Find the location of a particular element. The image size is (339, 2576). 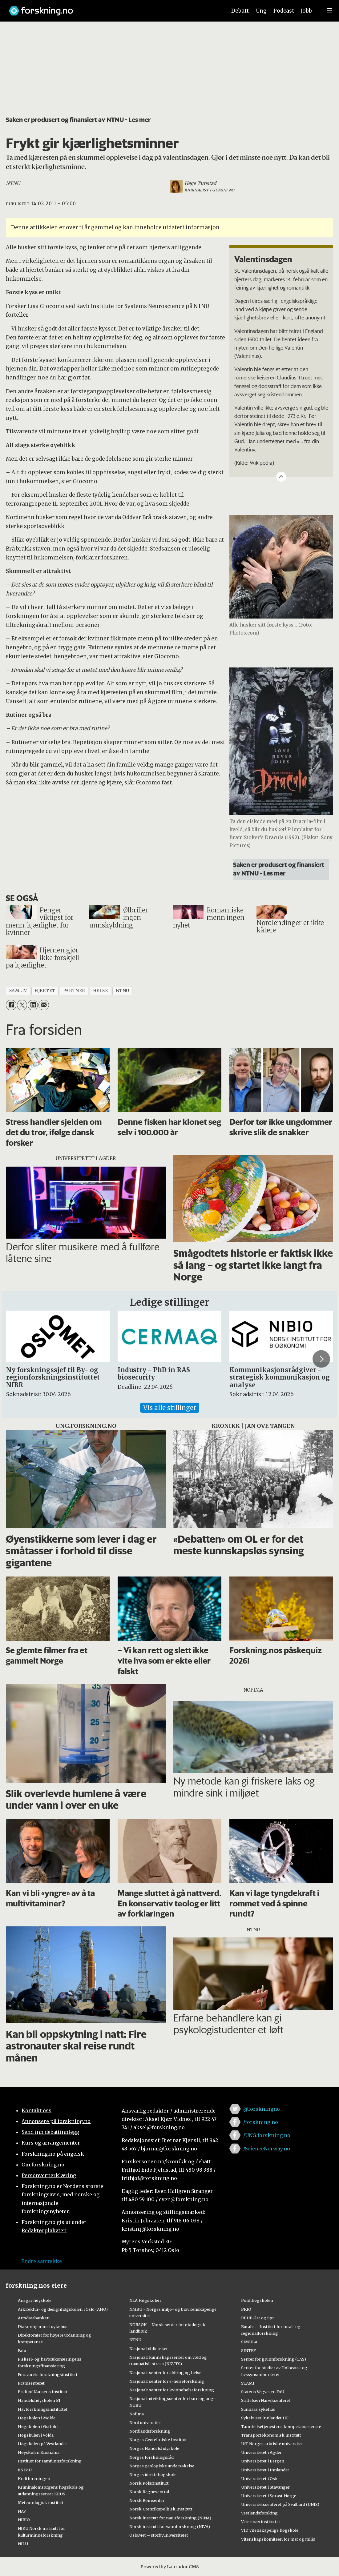

OsloMet – storbyuniversitetet is located at coordinates (158, 2535).